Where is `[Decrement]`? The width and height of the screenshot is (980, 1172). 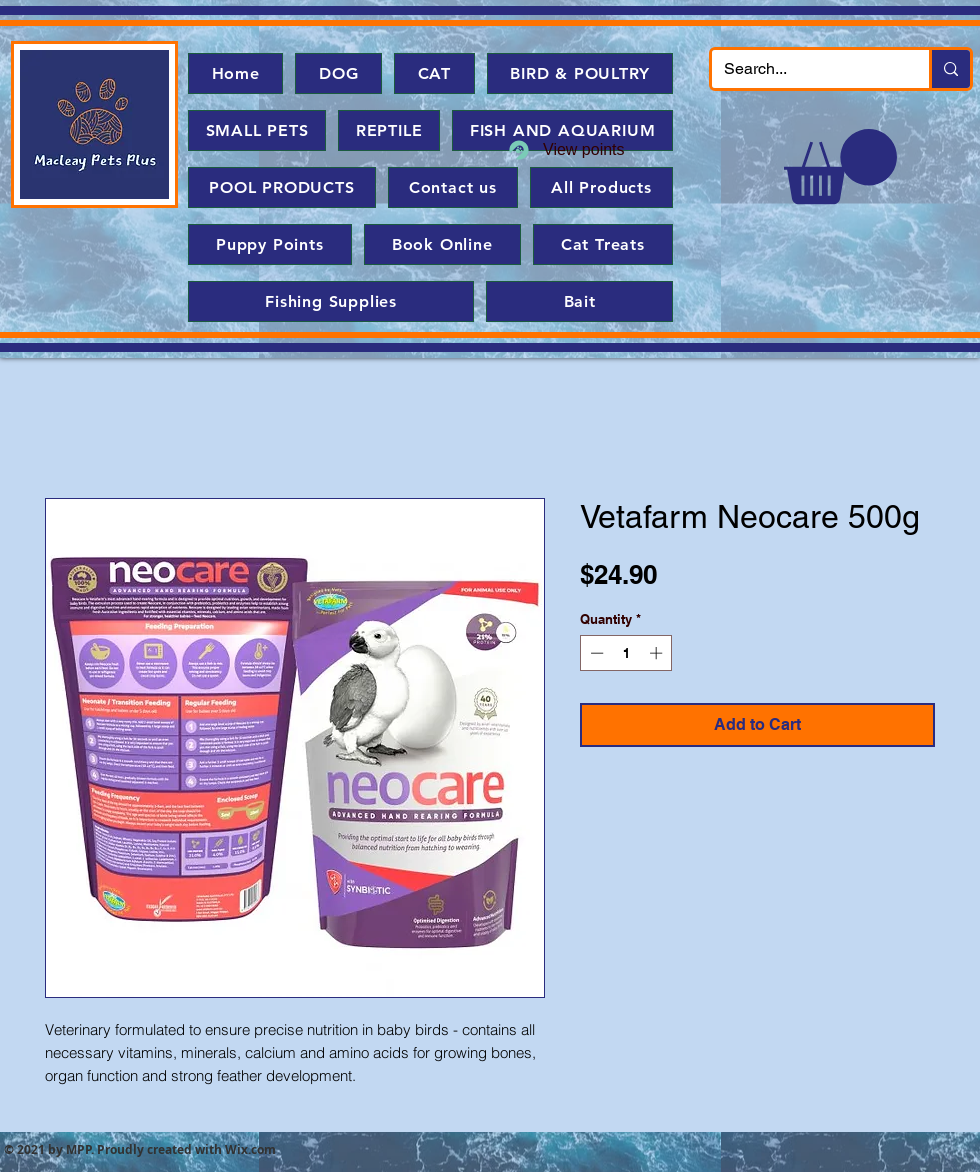 [Decrement] is located at coordinates (595, 653).